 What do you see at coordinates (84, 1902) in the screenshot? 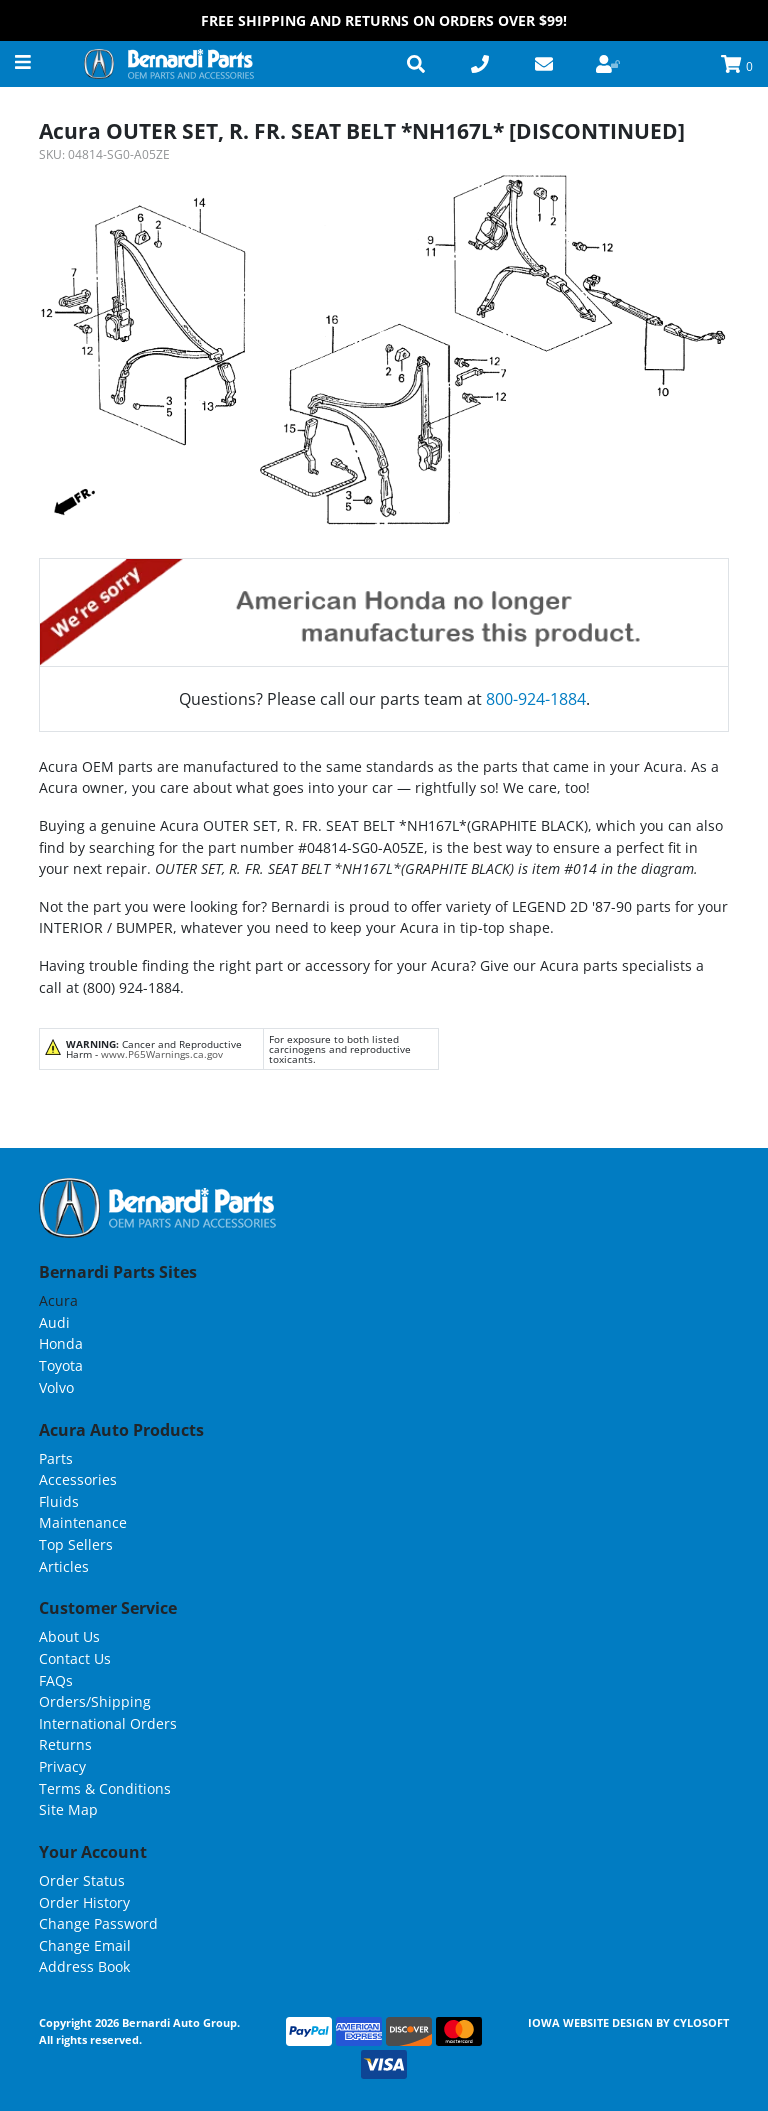
I see `Order History` at bounding box center [84, 1902].